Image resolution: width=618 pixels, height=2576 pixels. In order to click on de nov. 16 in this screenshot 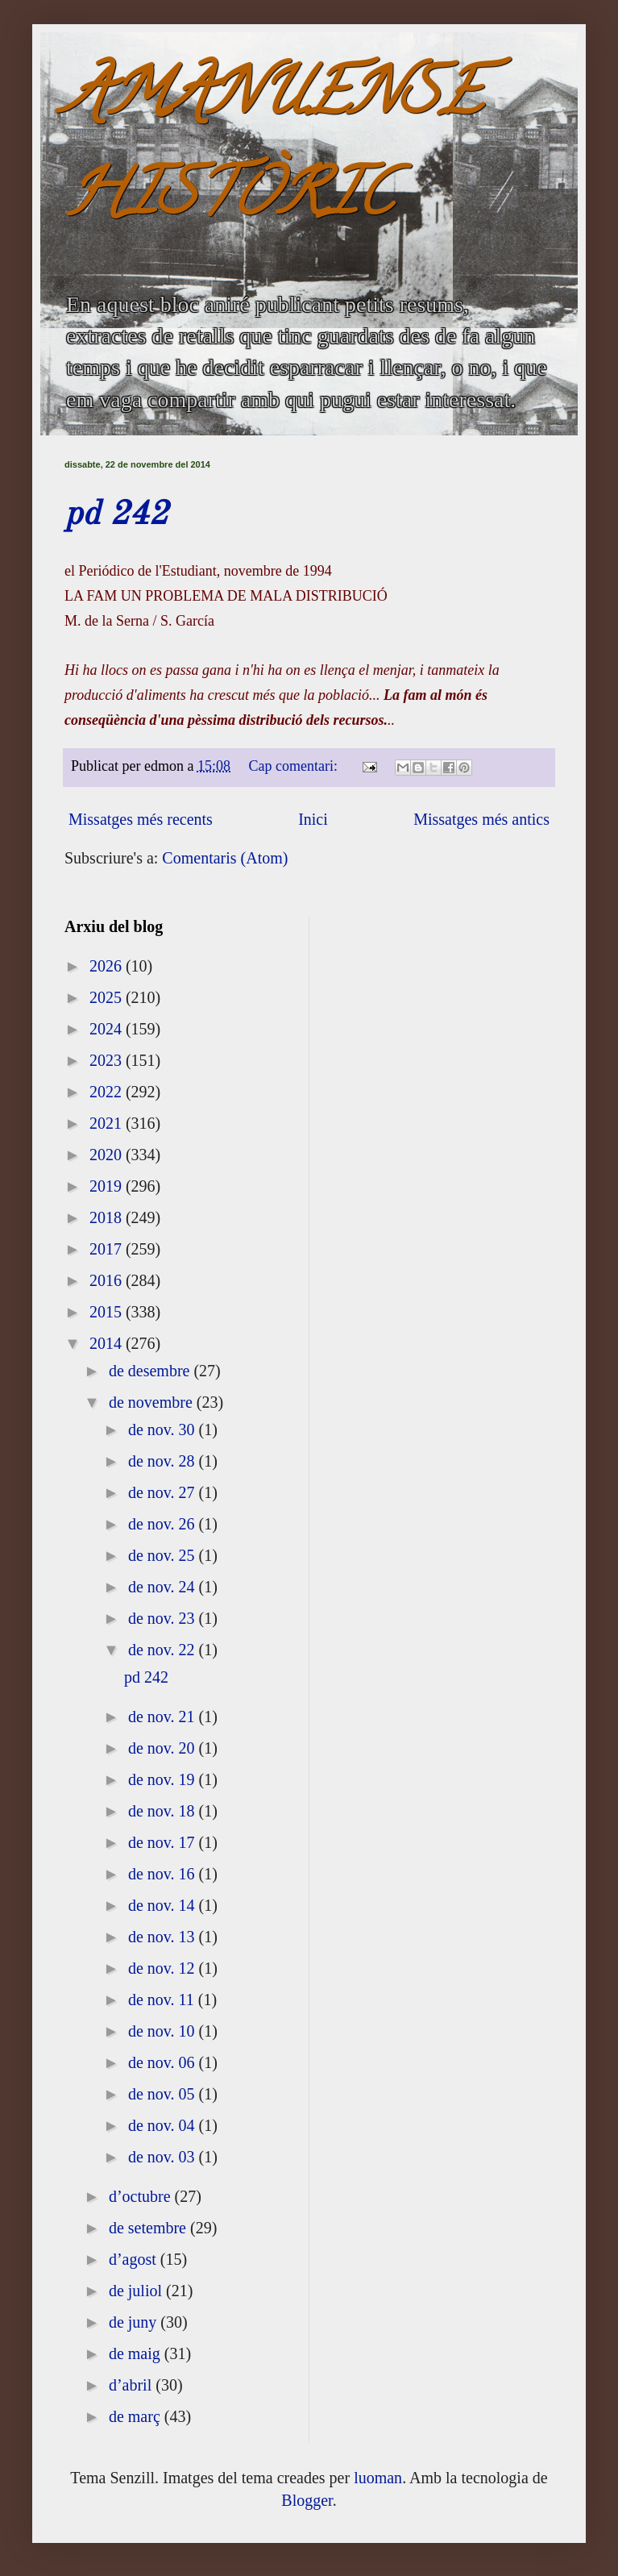, I will do `click(163, 1874)`.